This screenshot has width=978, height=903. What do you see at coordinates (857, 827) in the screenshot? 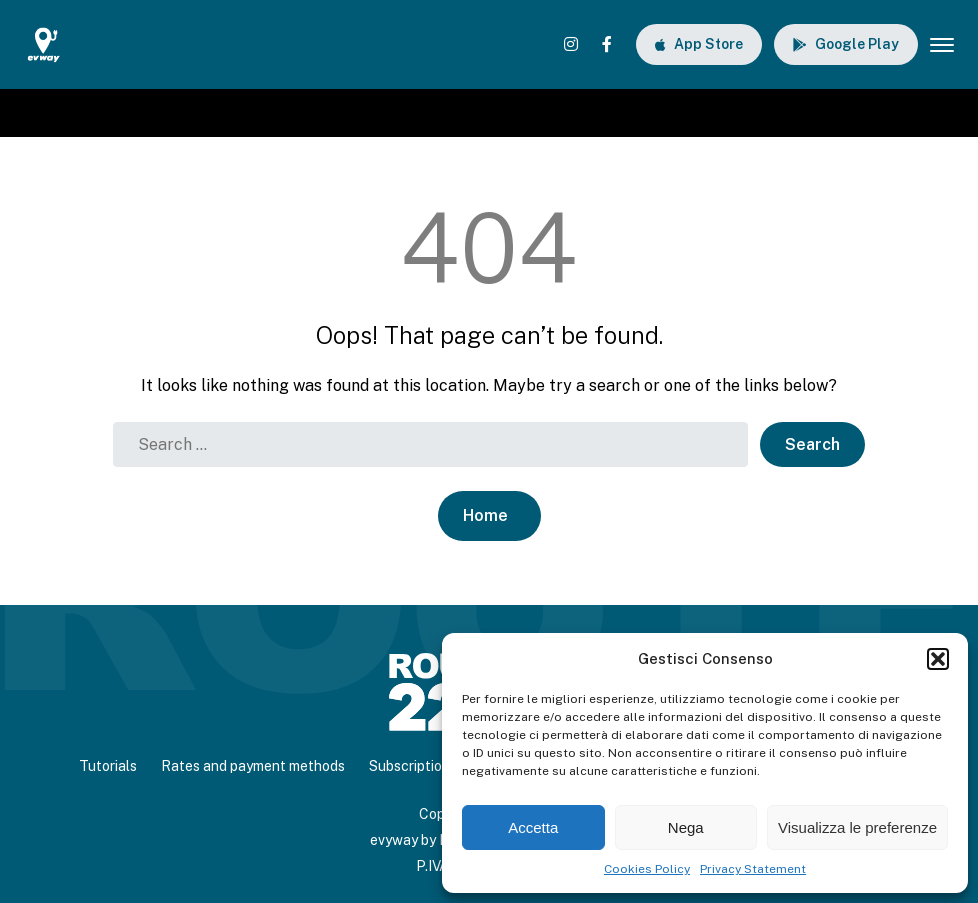
I see `Visualizza le preferenze` at bounding box center [857, 827].